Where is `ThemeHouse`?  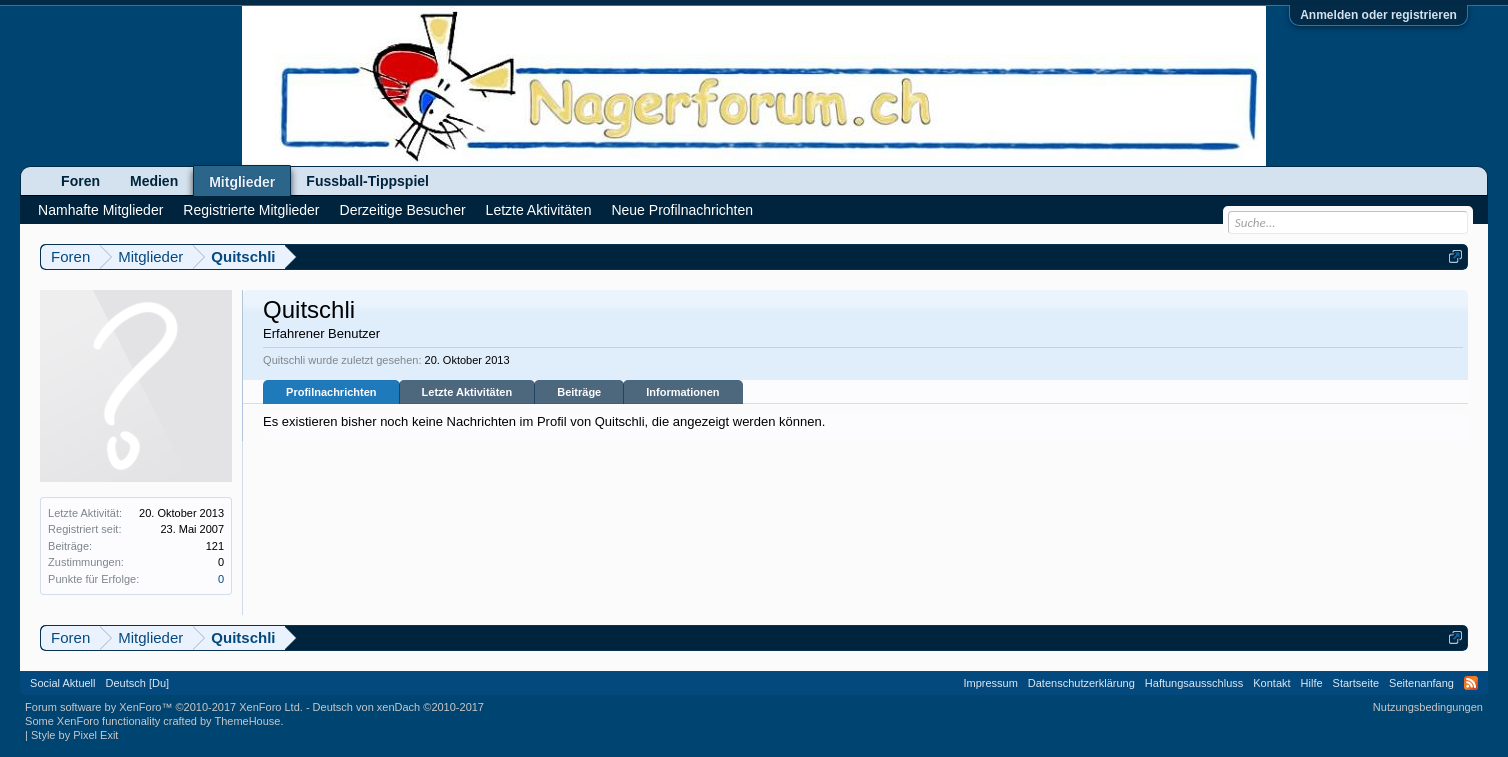 ThemeHouse is located at coordinates (247, 721).